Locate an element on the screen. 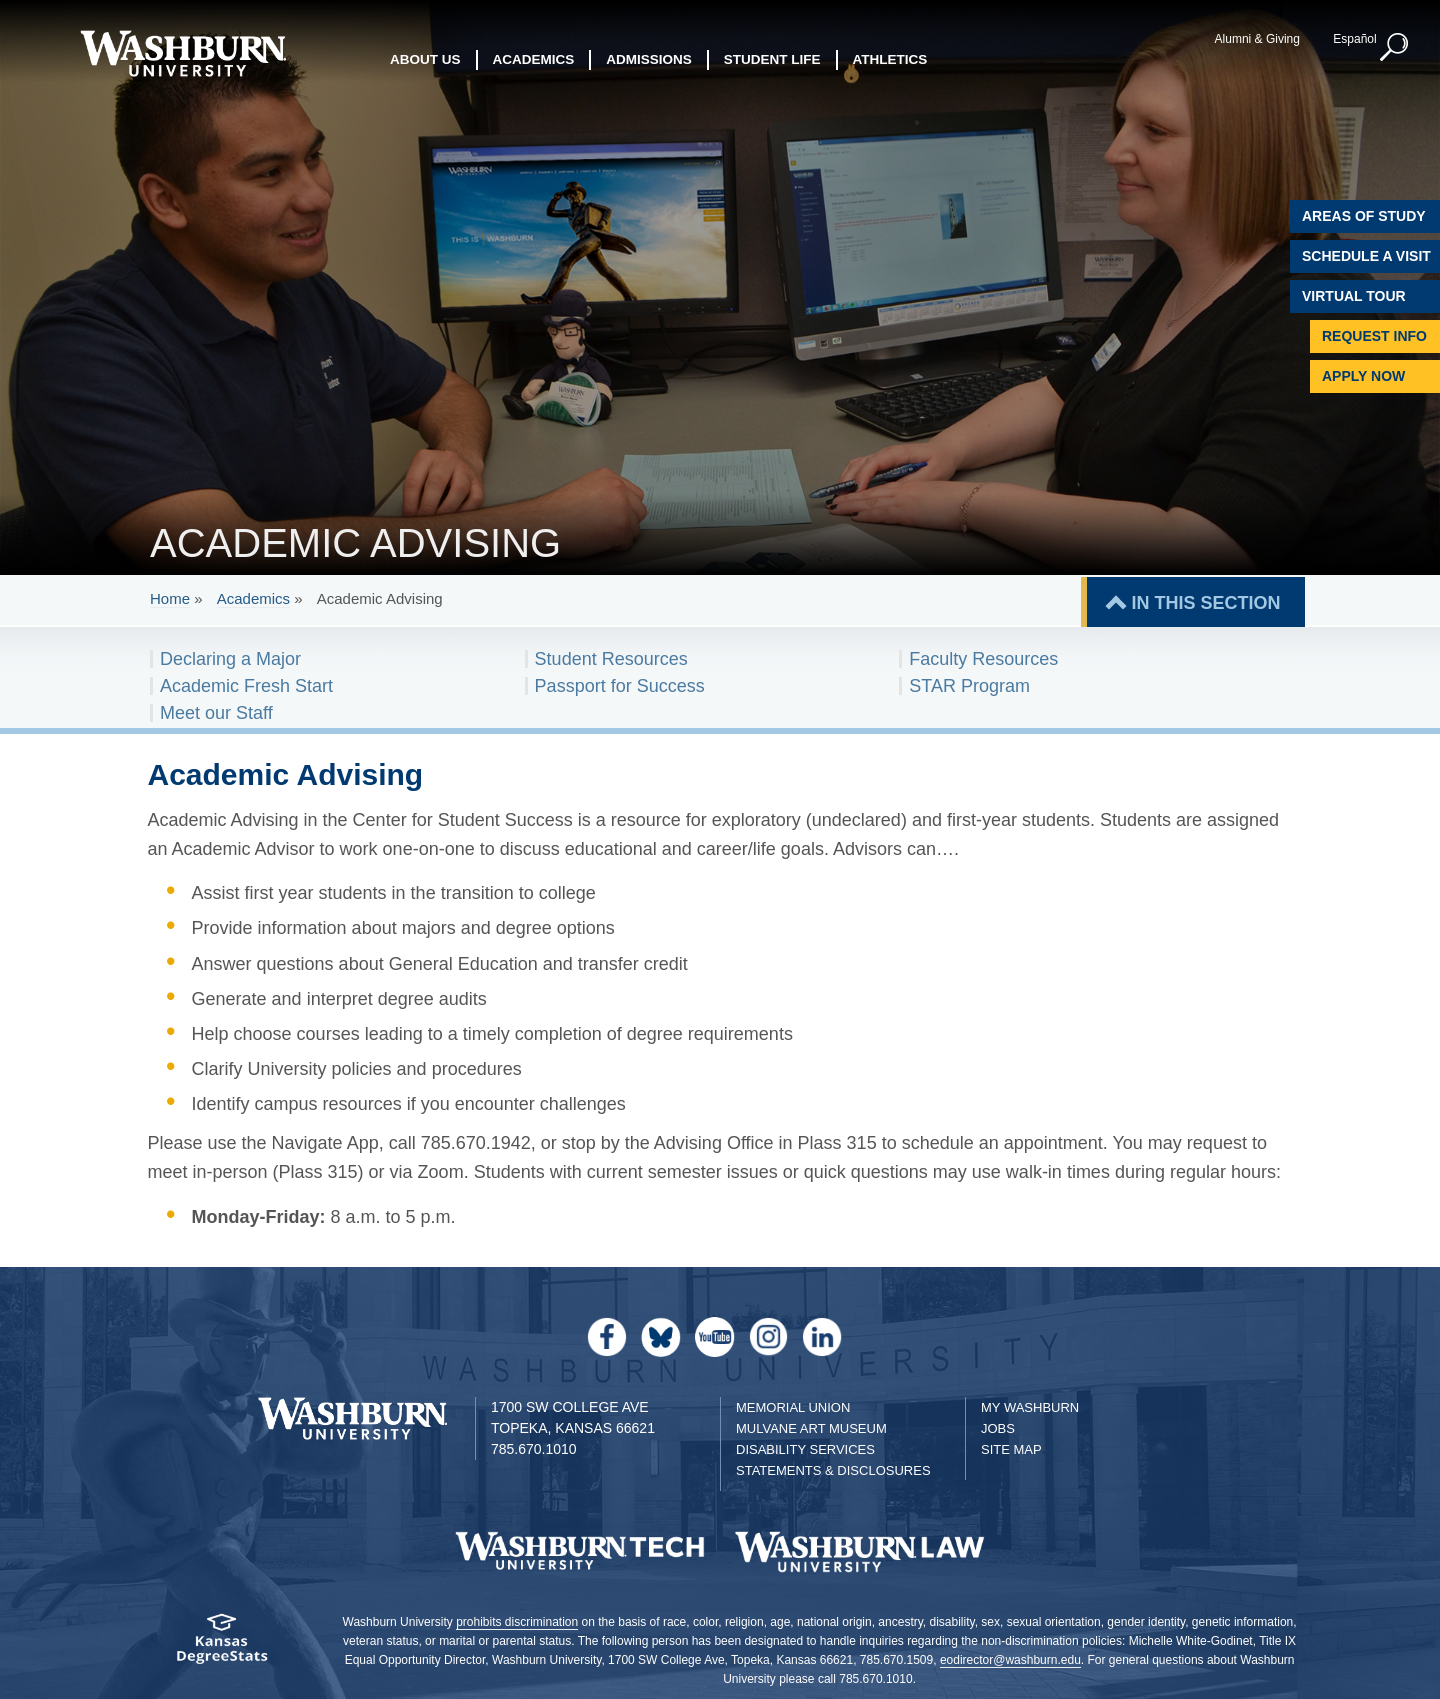 The height and width of the screenshot is (1699, 1440). Schedule A Visit [Schedule a Visit with Washburn] is located at coordinates (1366, 256).